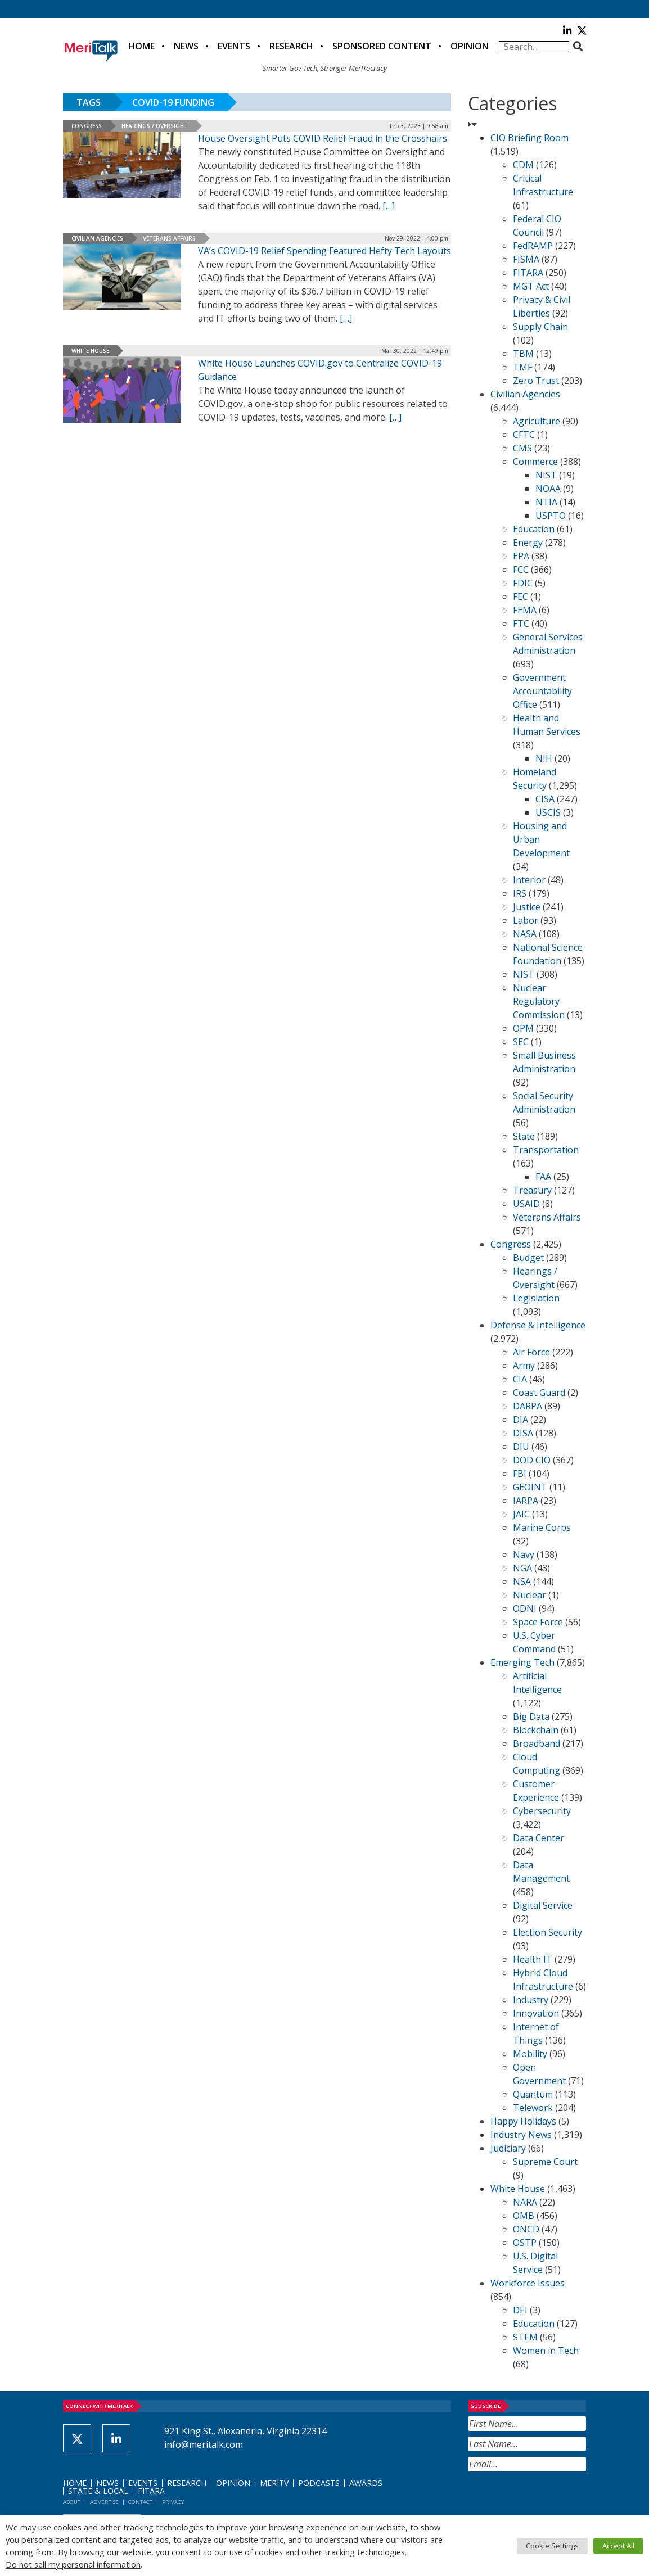 Image resolution: width=649 pixels, height=2576 pixels. I want to click on CMS, so click(522, 448).